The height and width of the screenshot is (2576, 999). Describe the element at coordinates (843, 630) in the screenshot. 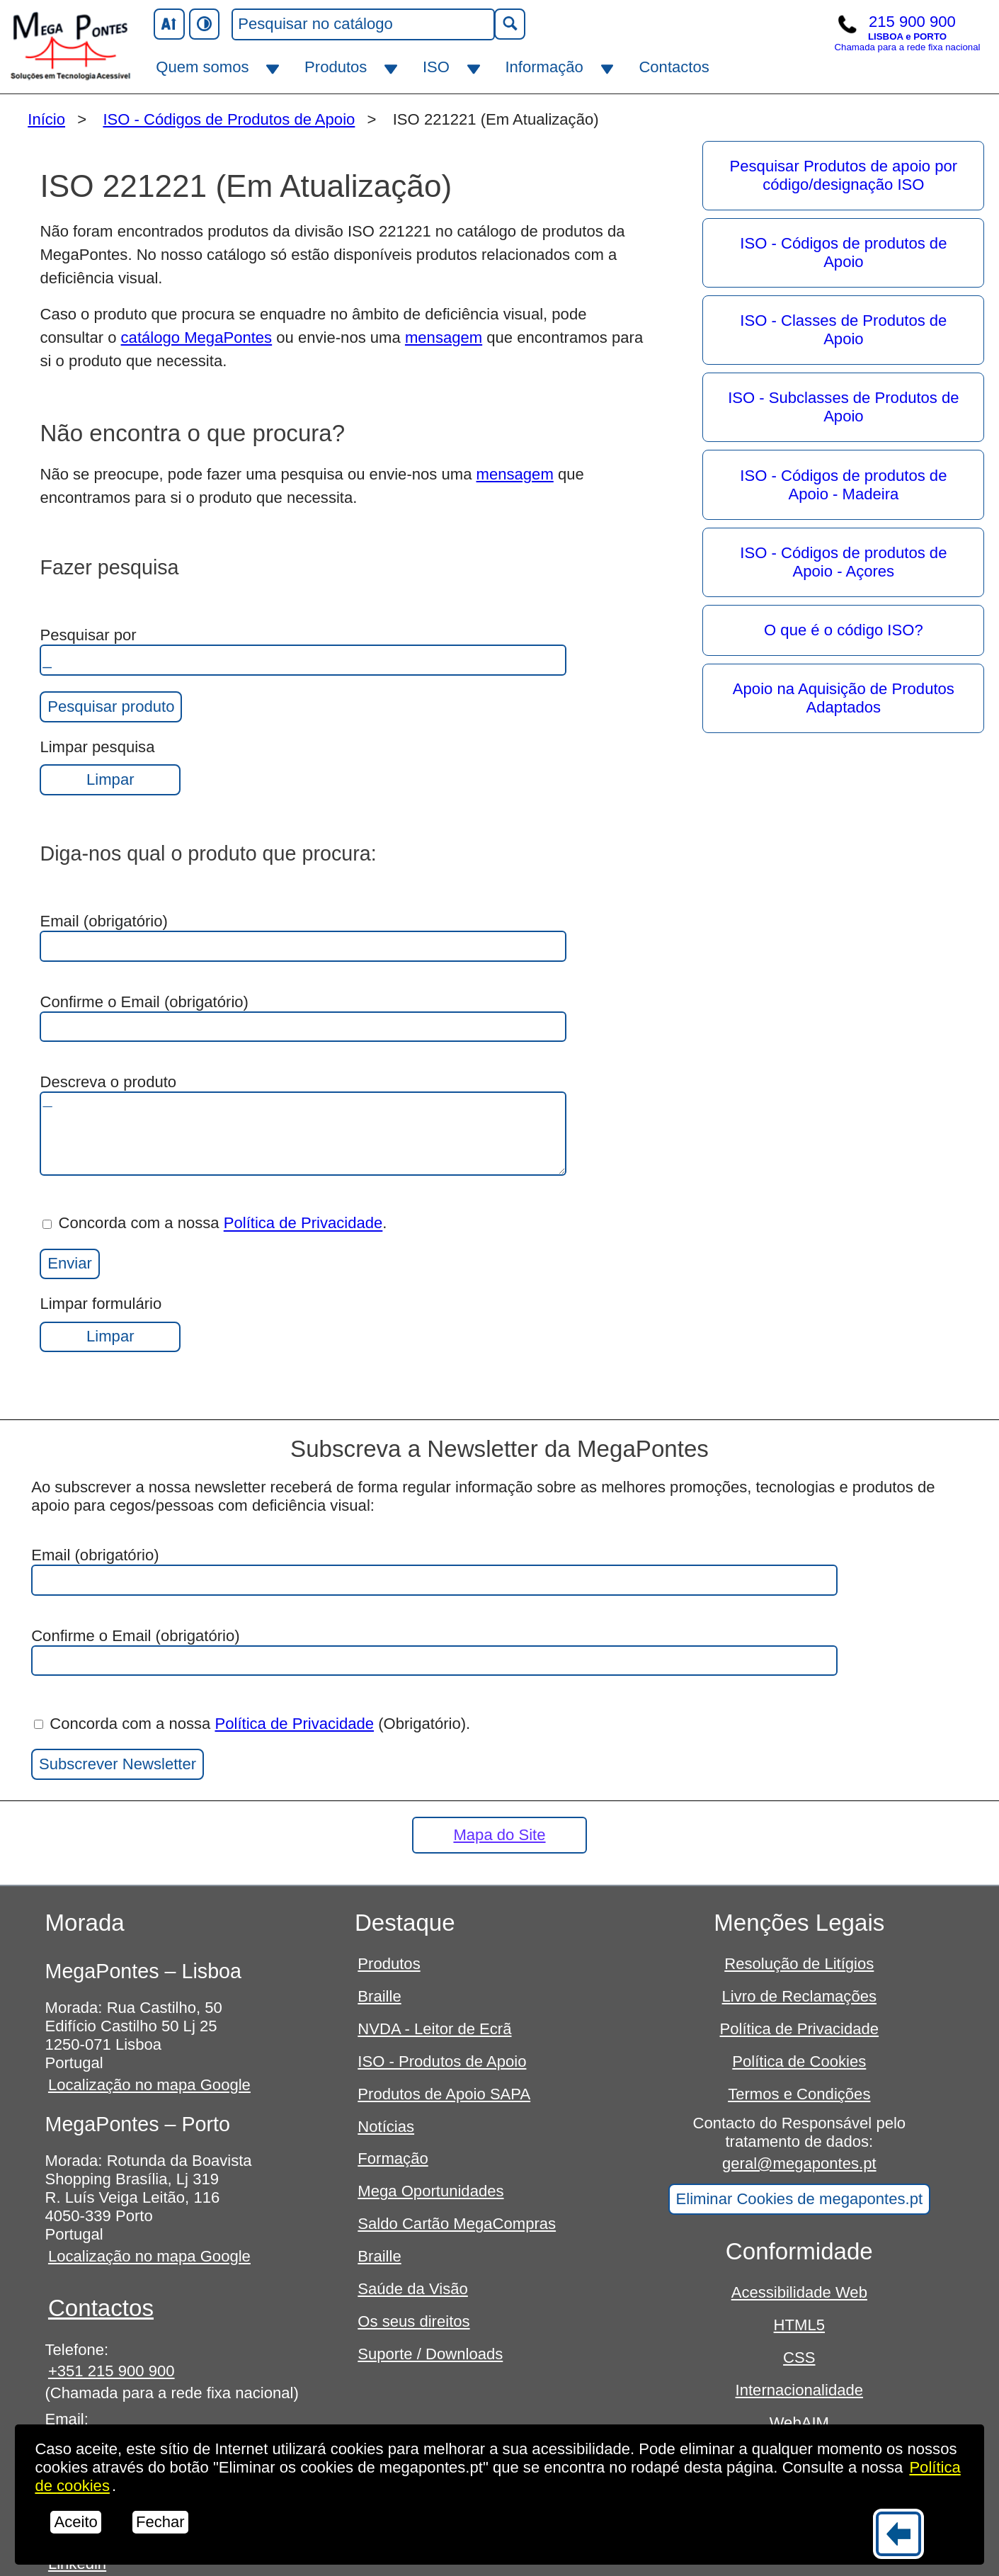

I see `O que é o código ISO?` at that location.